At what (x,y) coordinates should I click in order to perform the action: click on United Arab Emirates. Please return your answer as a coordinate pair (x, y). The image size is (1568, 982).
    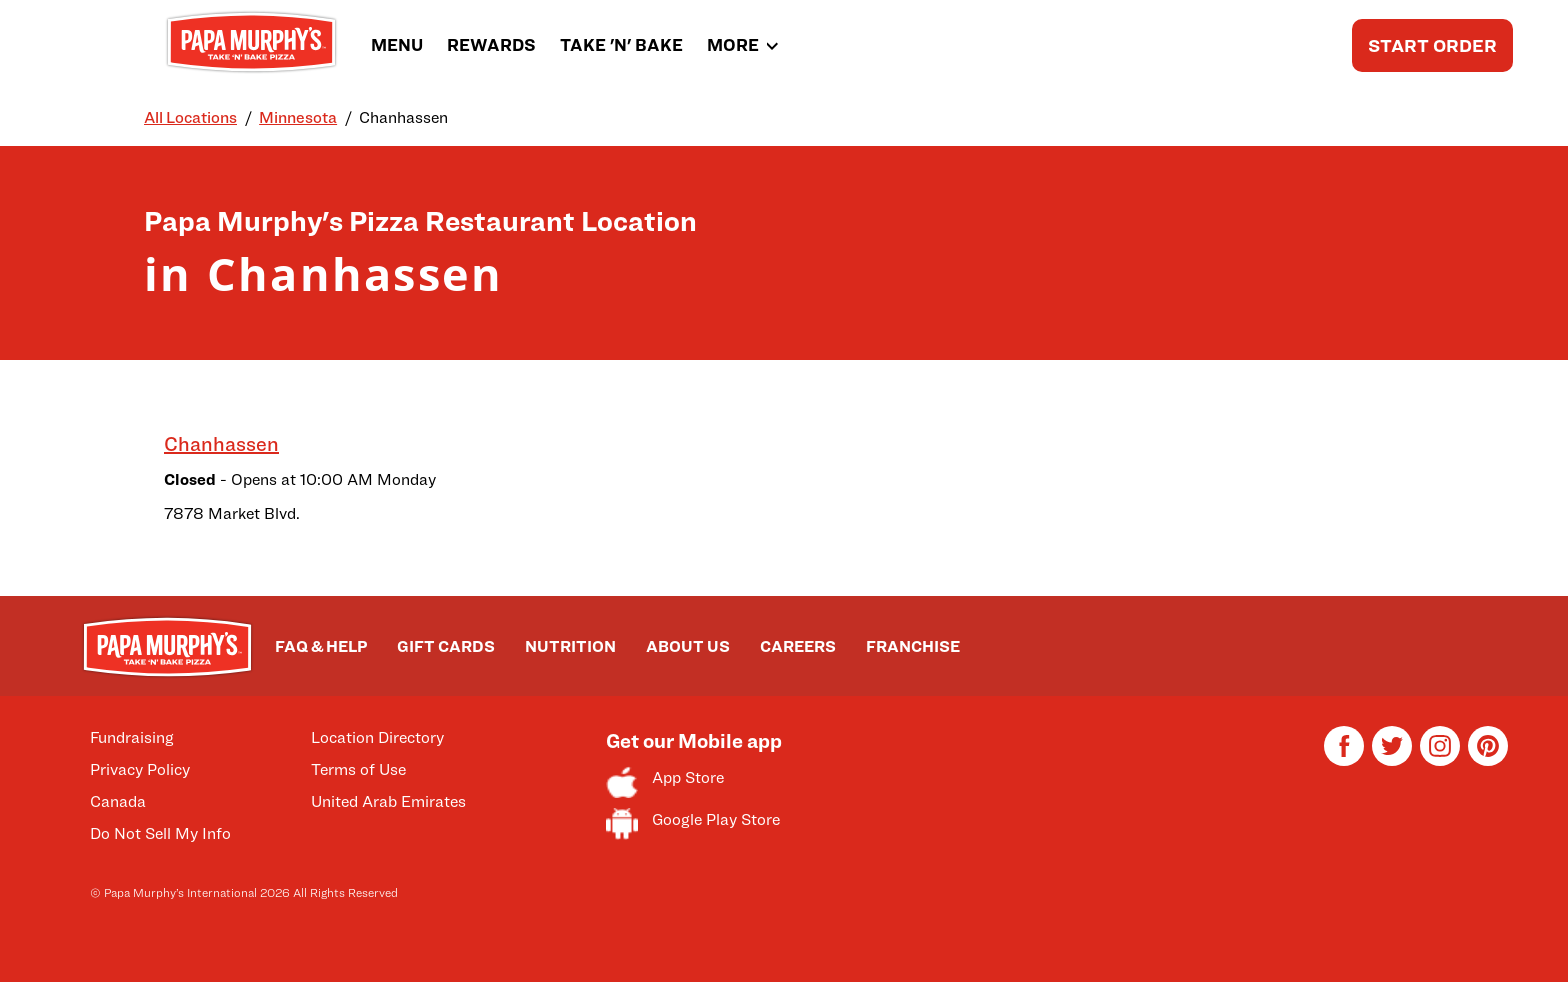
    Looking at the image, I should click on (388, 801).